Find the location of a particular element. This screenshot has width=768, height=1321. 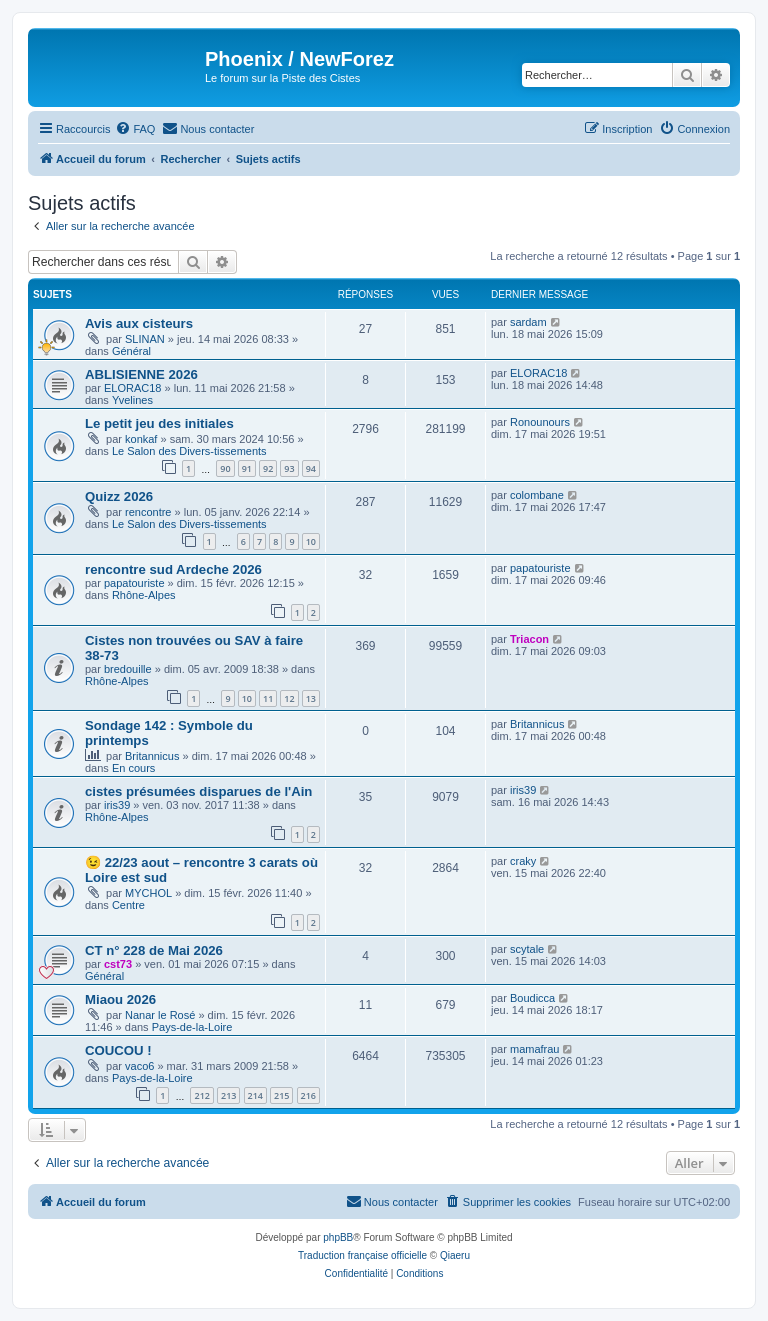

Quizz 2026 is located at coordinates (119, 496).